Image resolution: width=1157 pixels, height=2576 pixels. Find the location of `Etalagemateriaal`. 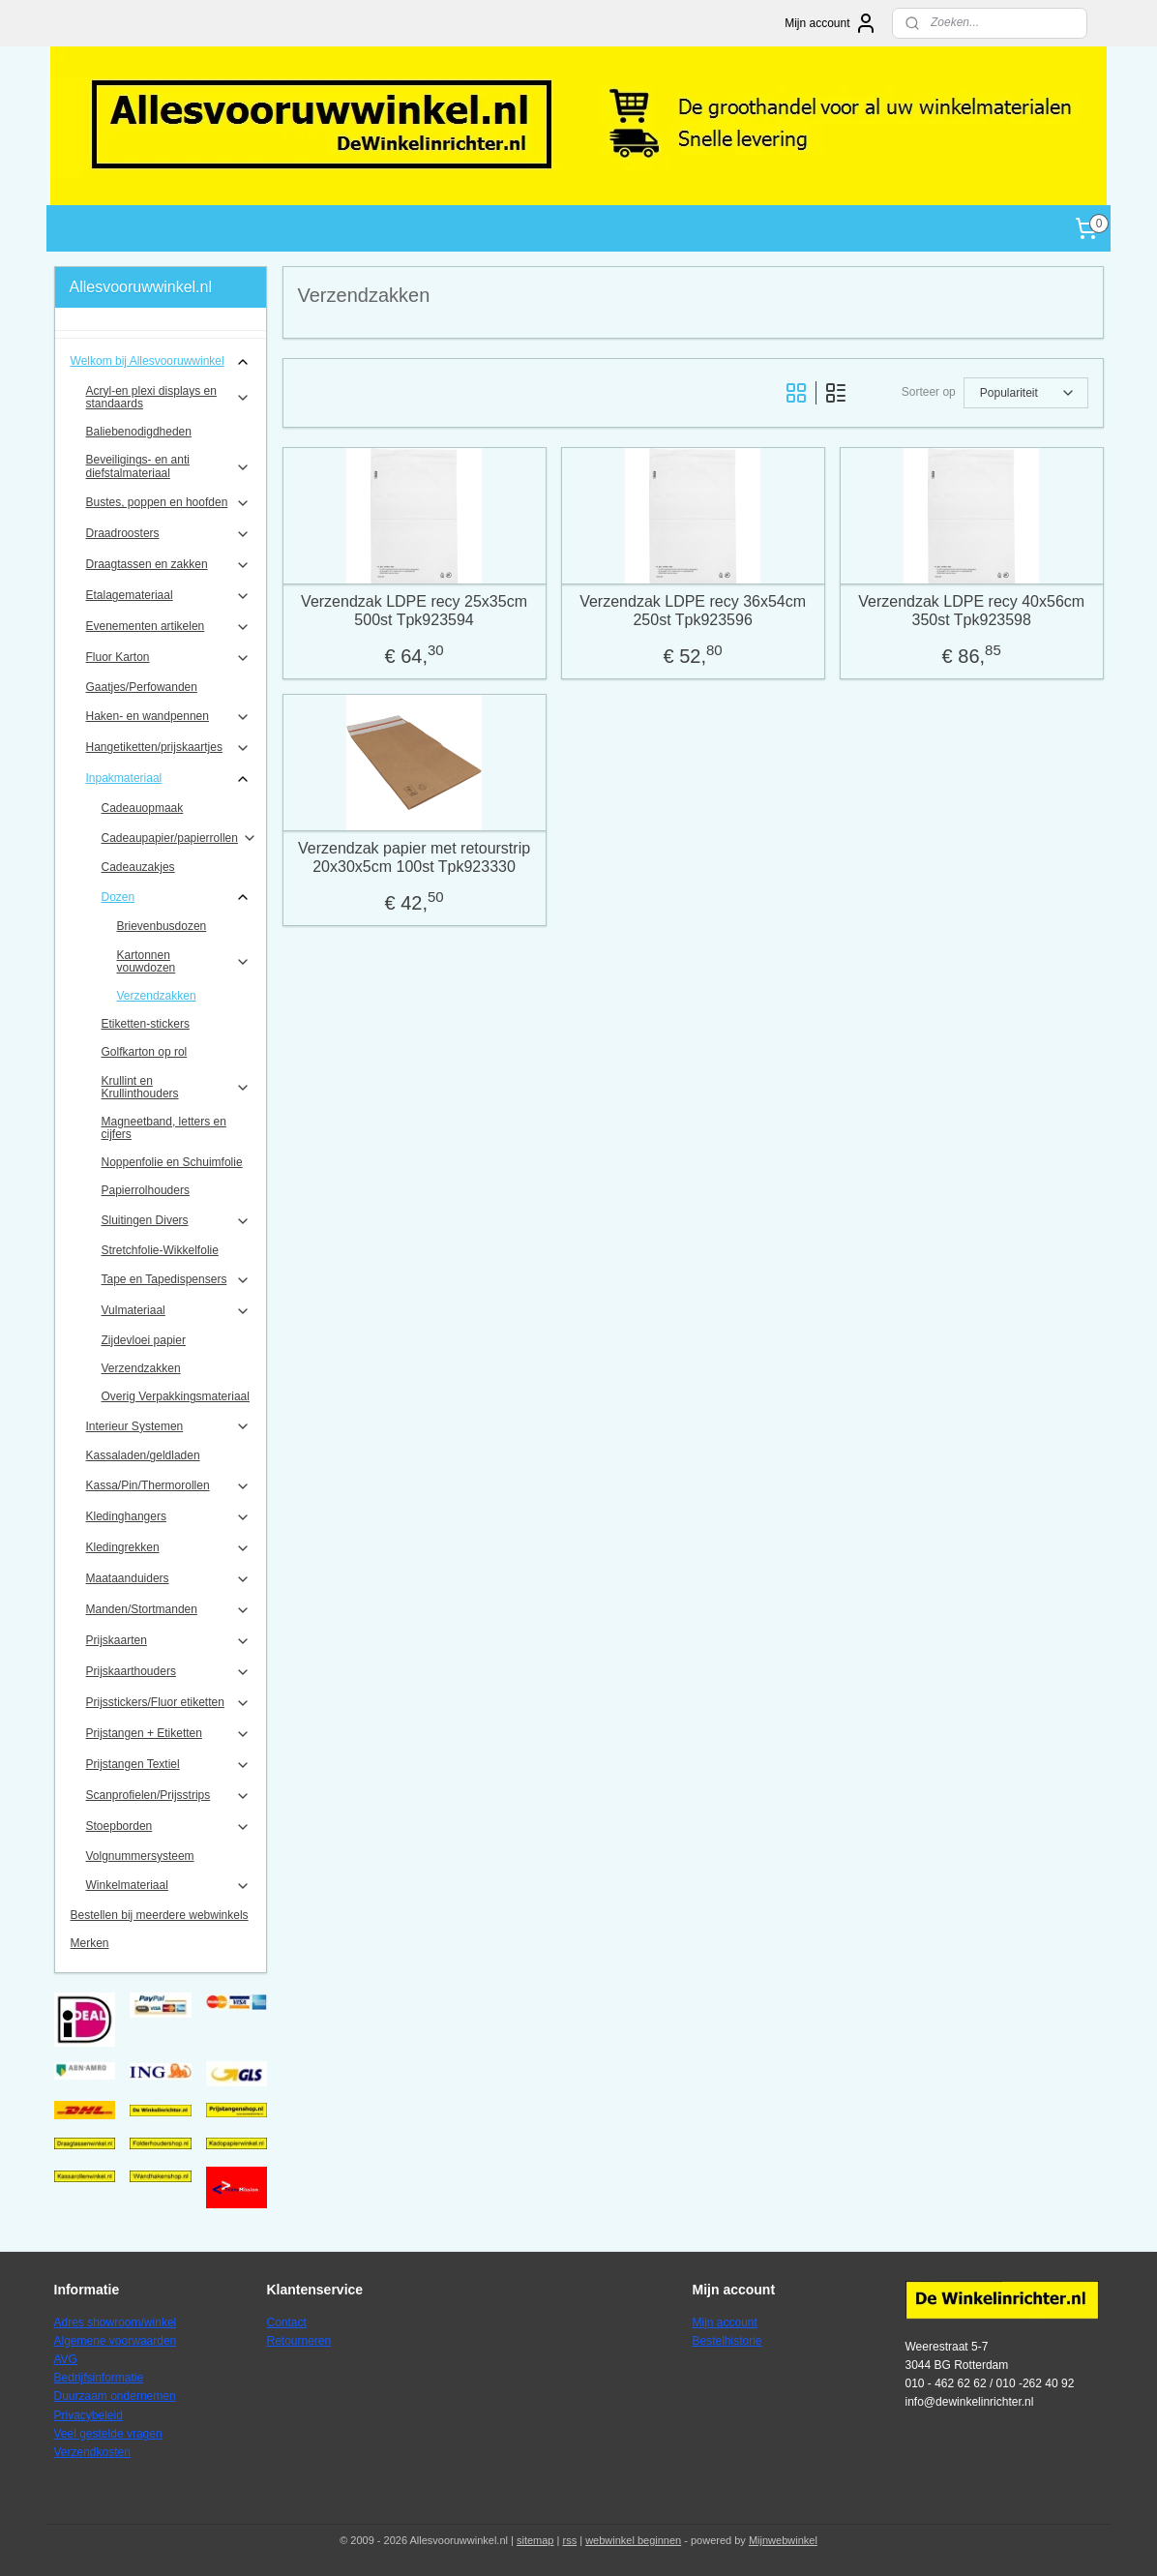

Etalagemateriaal is located at coordinates (169, 596).